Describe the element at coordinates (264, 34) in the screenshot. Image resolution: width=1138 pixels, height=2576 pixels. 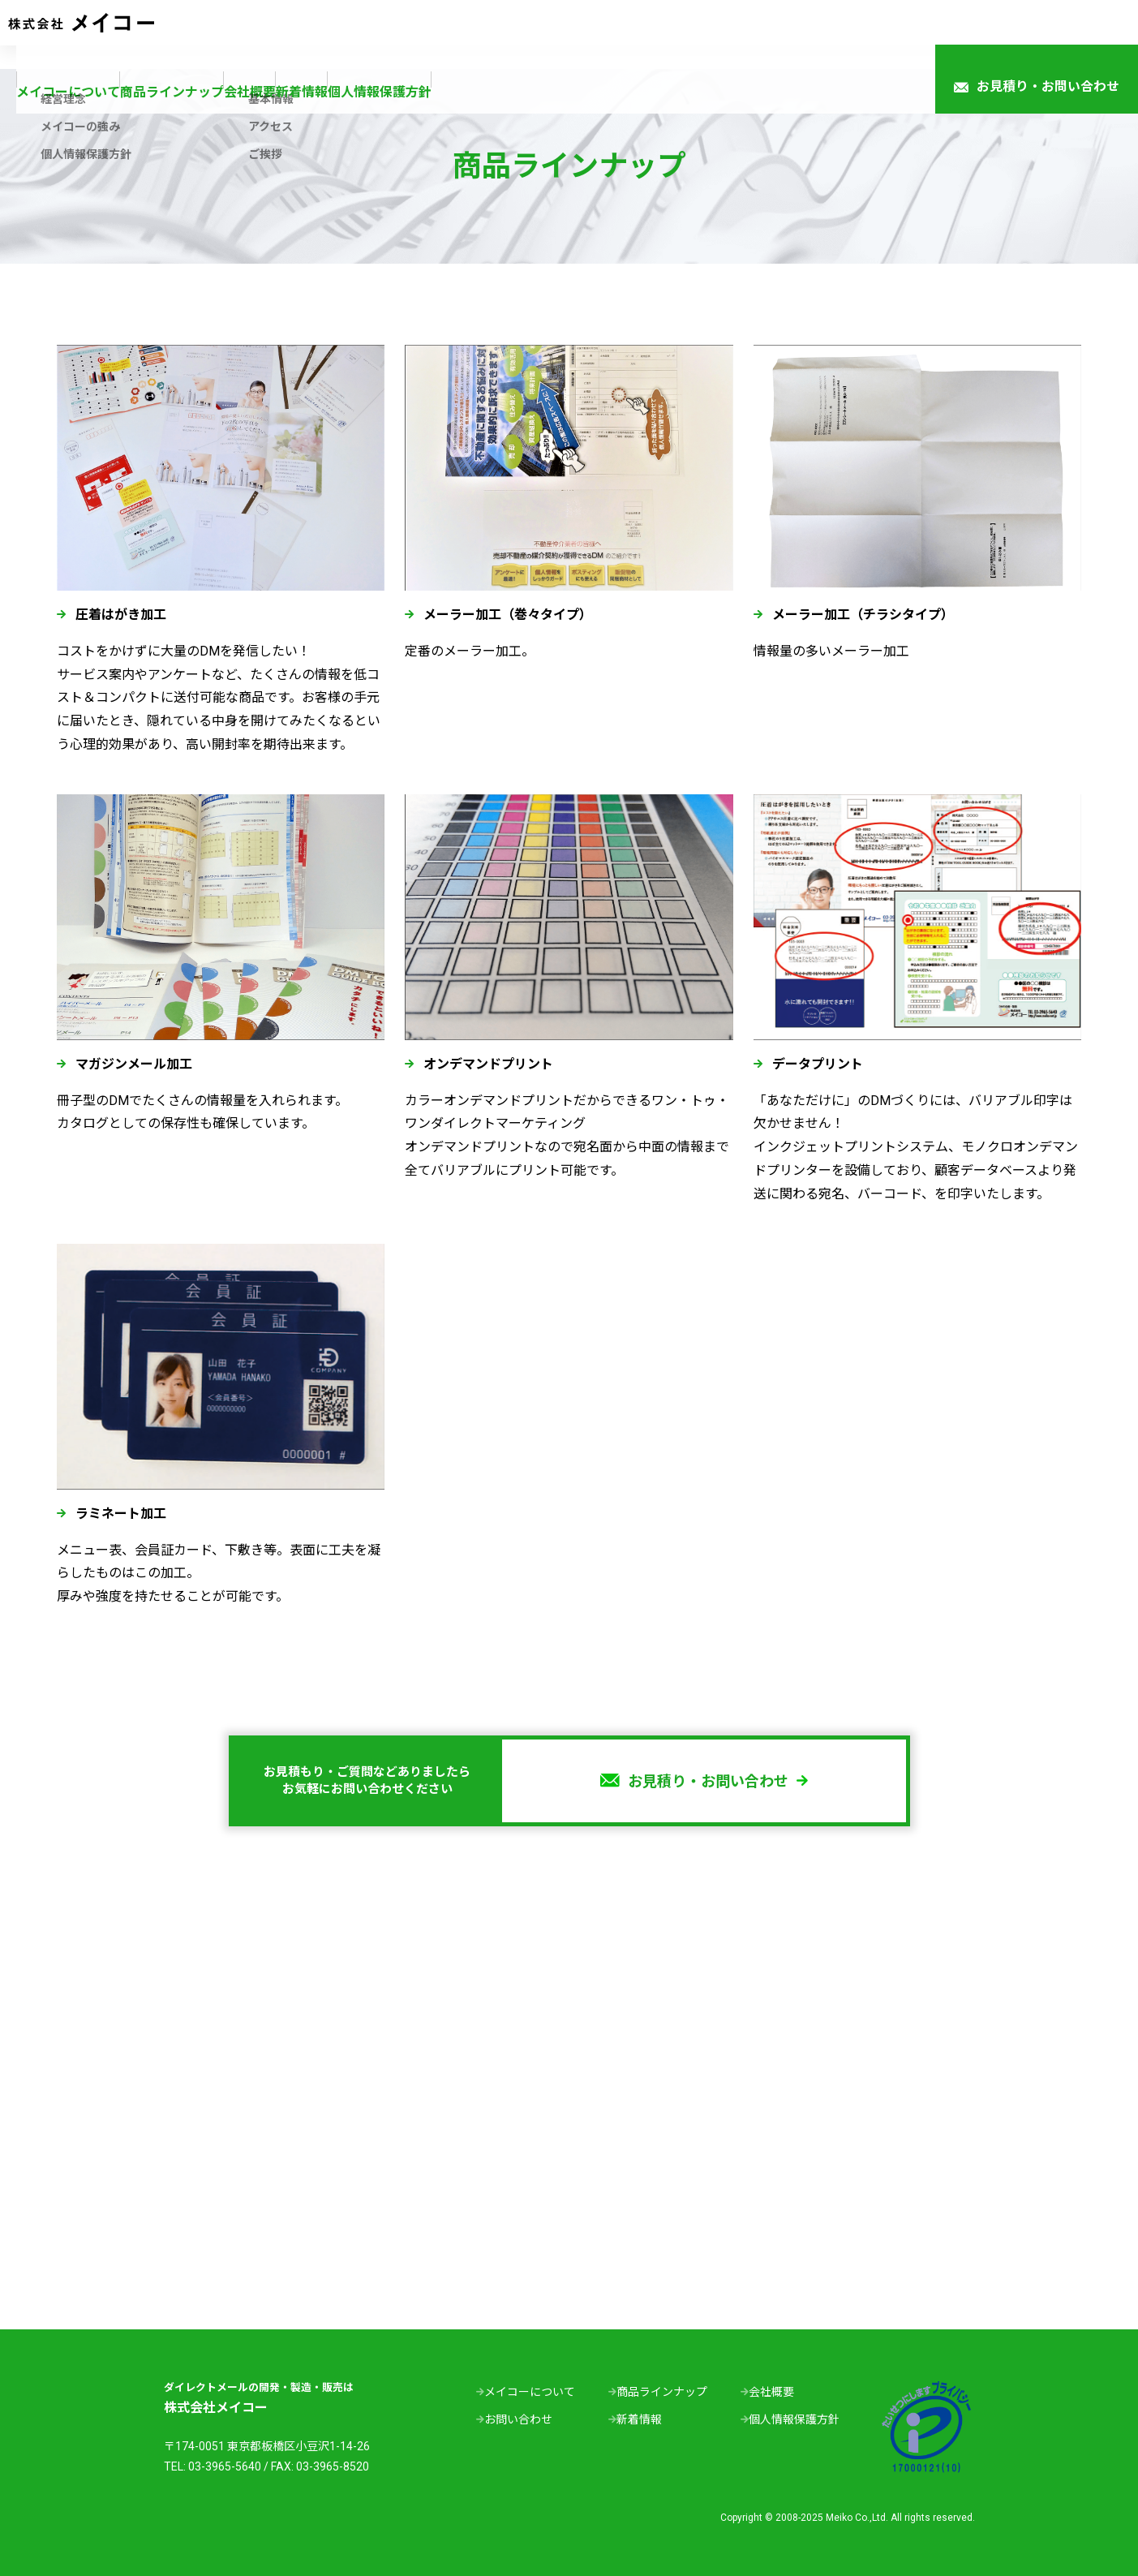
I see `メイコーについて` at that location.